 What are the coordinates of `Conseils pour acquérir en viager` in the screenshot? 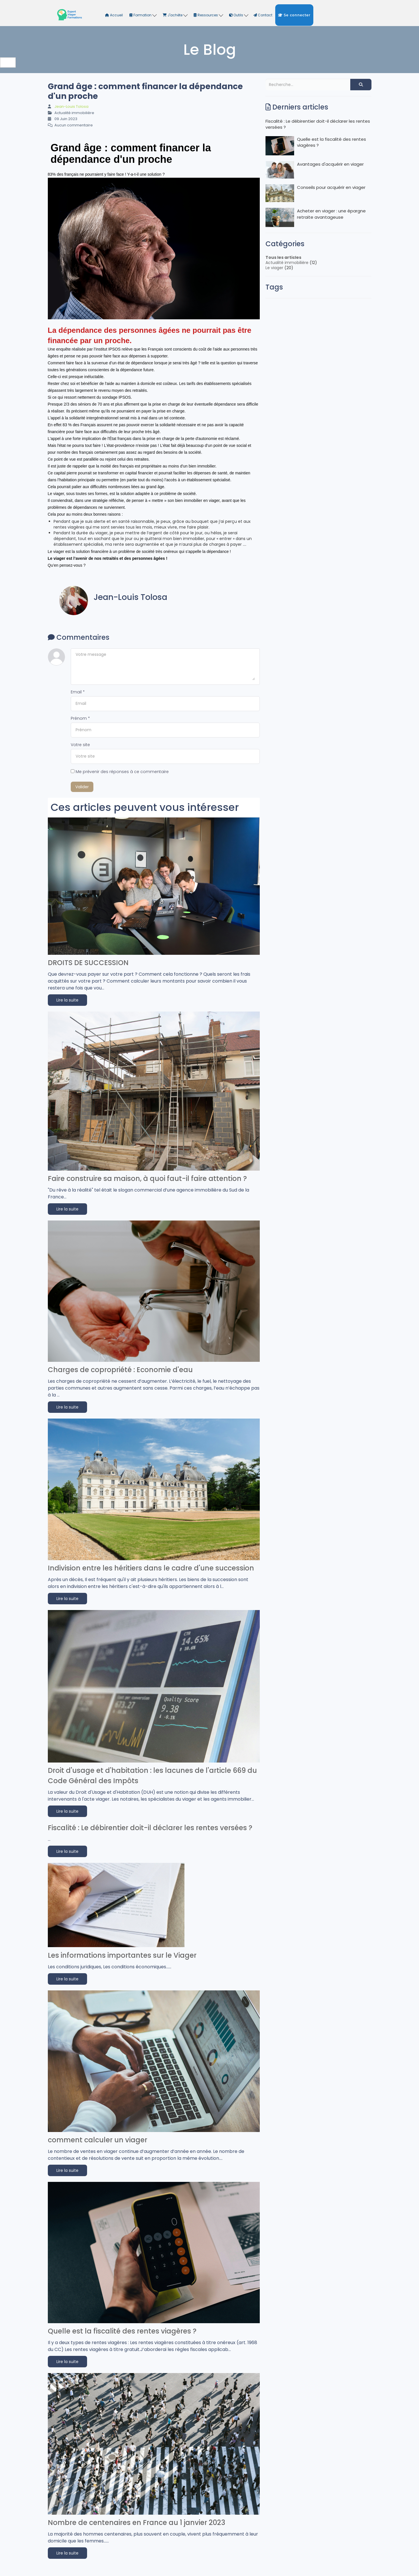 It's located at (315, 193).